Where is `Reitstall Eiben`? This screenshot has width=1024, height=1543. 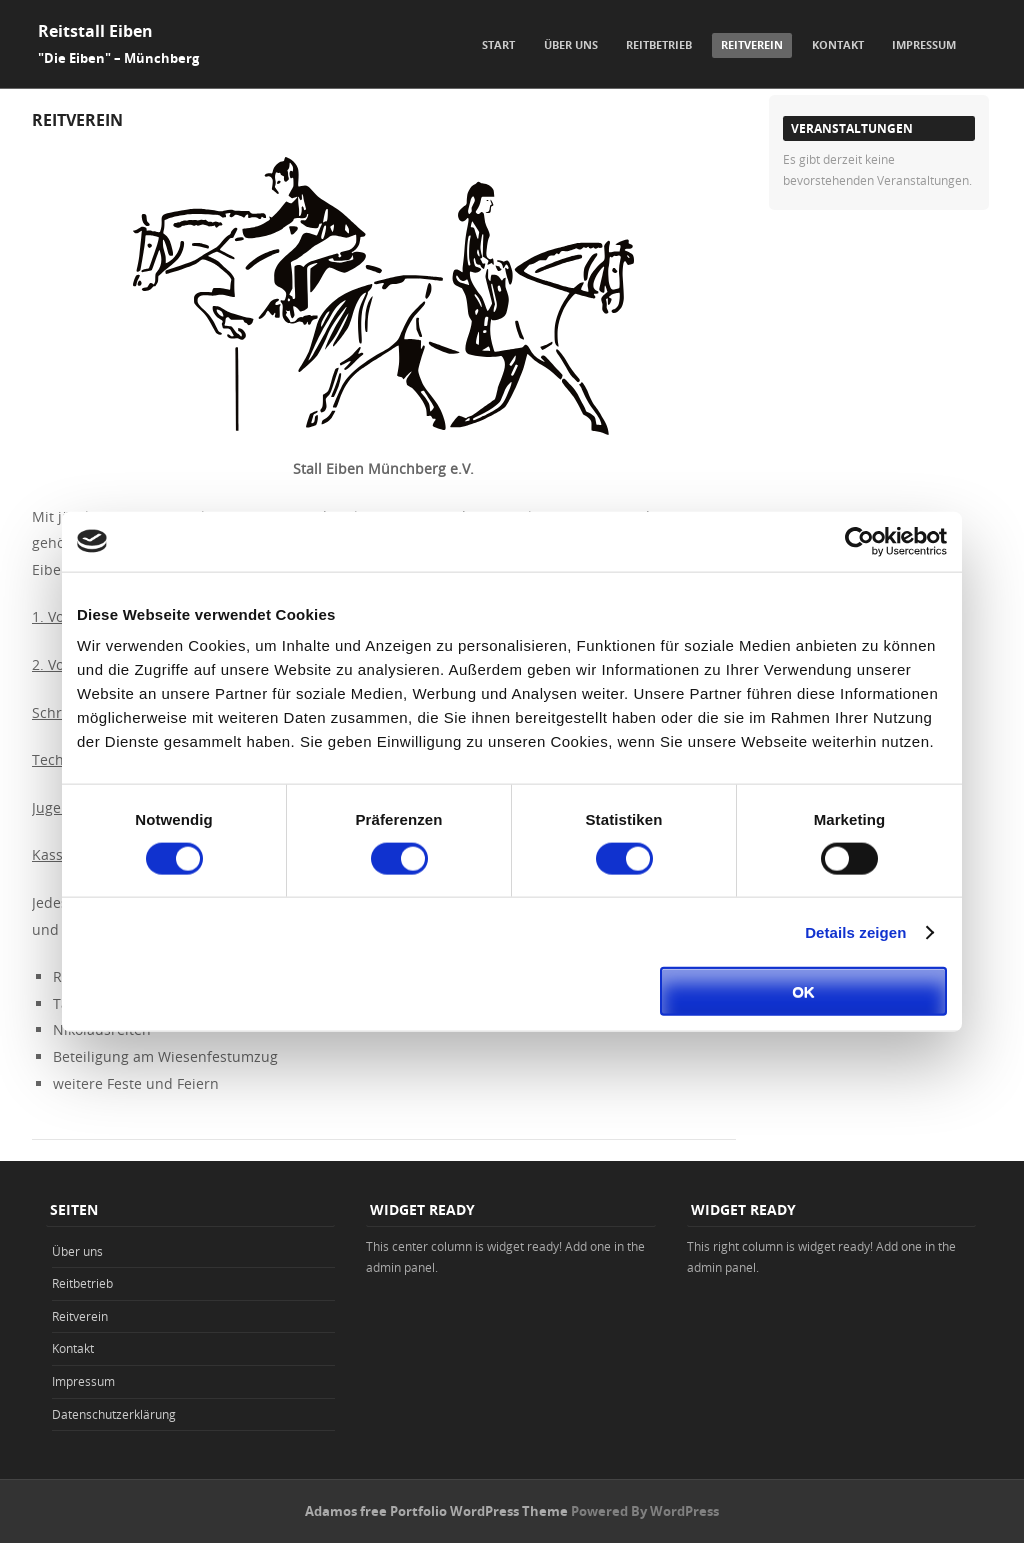 Reitstall Eiben is located at coordinates (95, 31).